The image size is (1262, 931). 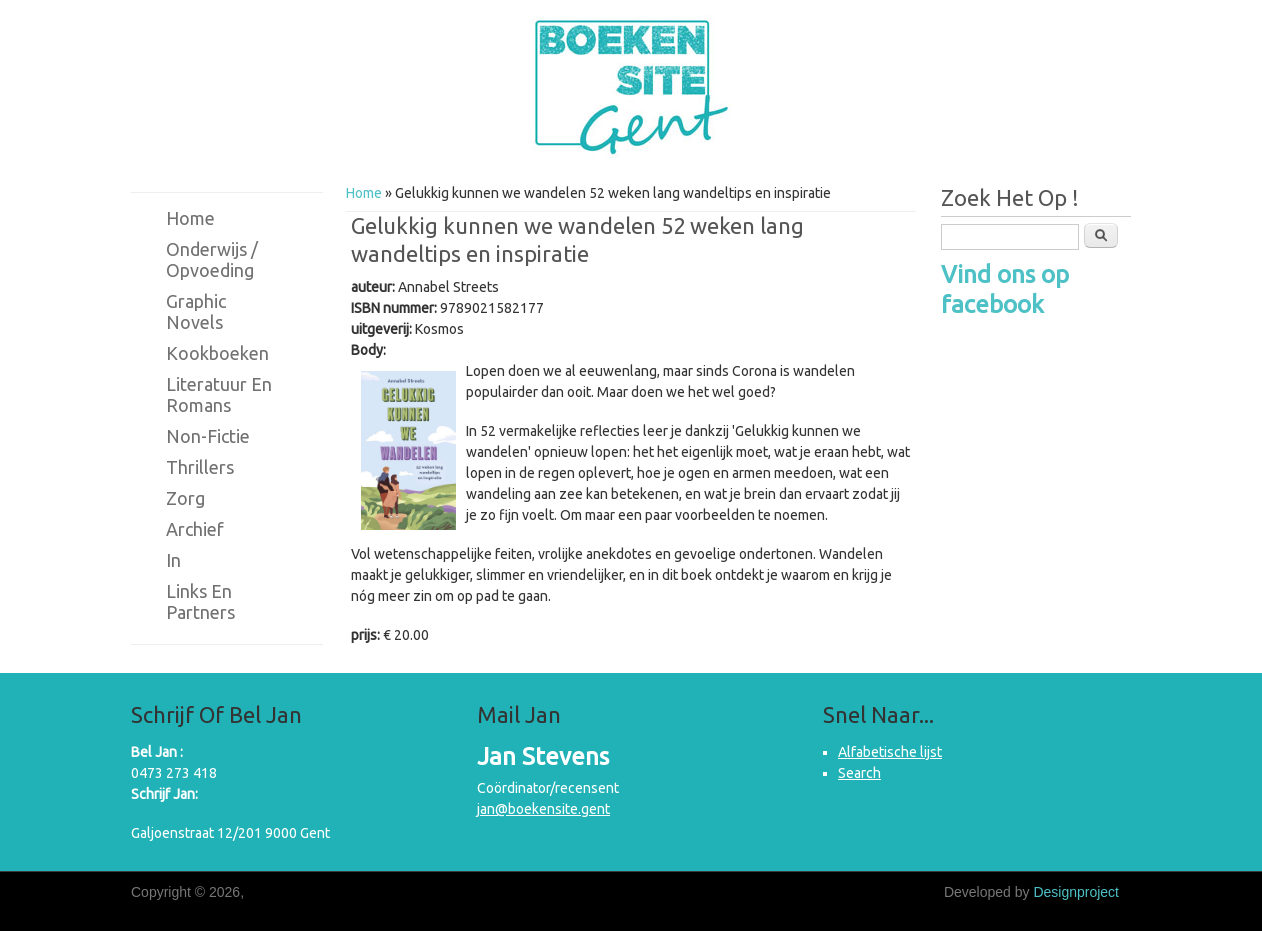 I want to click on Non-fictie, so click(x=208, y=436).